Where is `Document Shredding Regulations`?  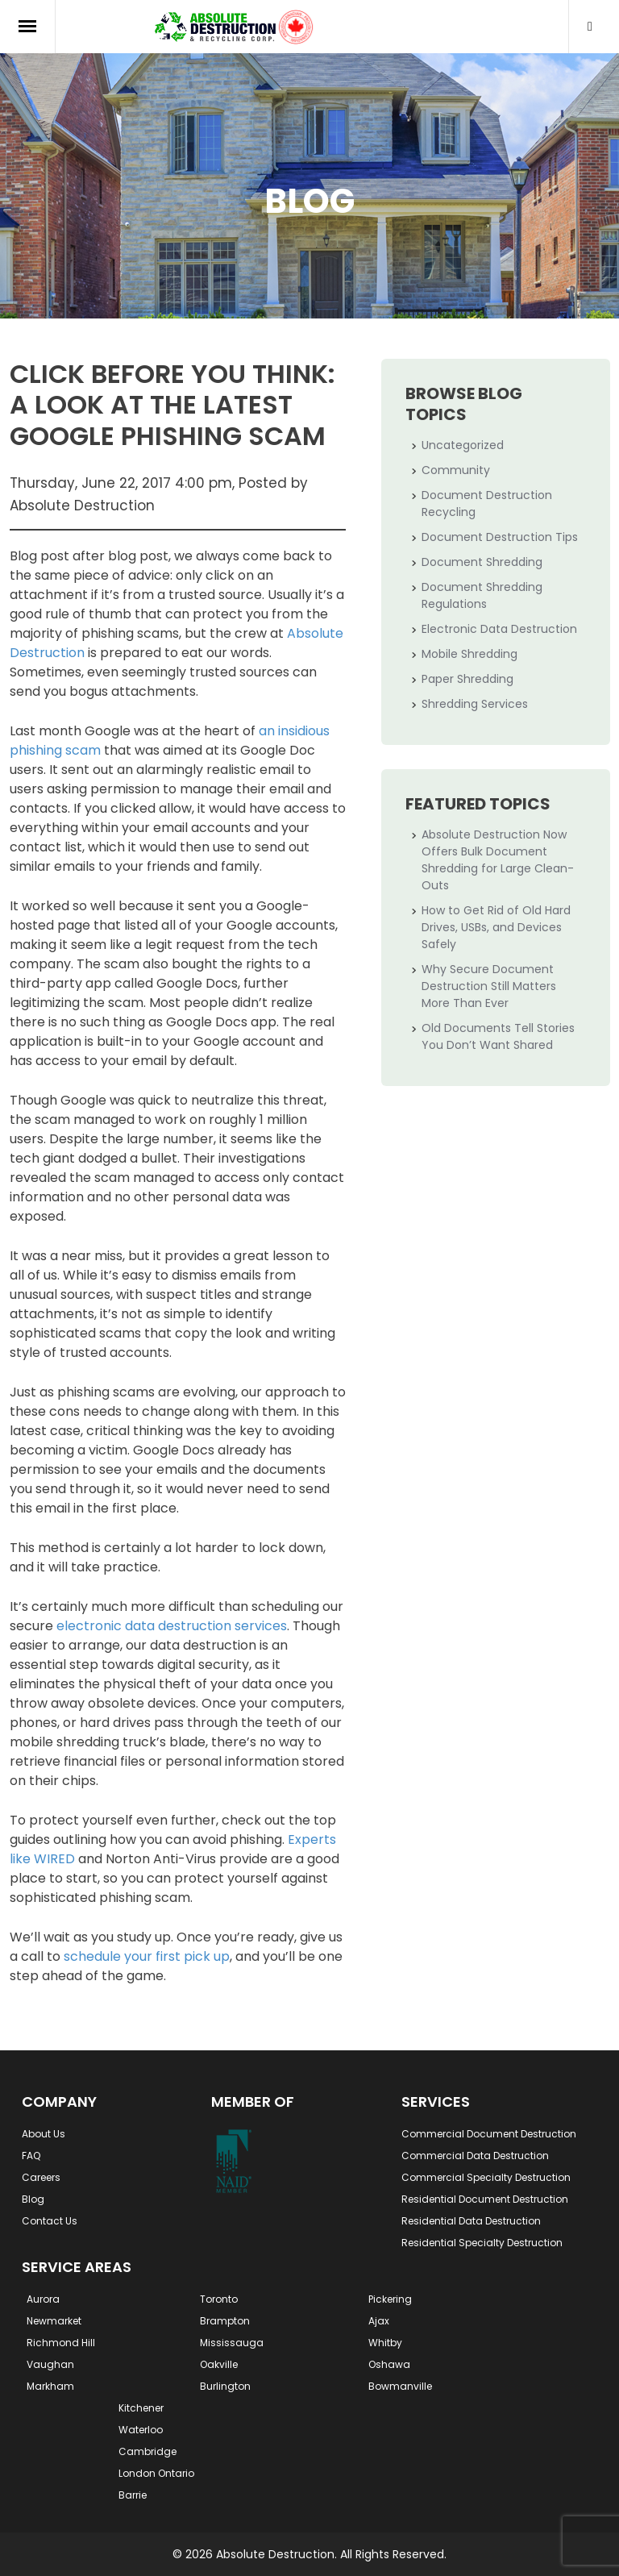 Document Shredding Regulations is located at coordinates (482, 595).